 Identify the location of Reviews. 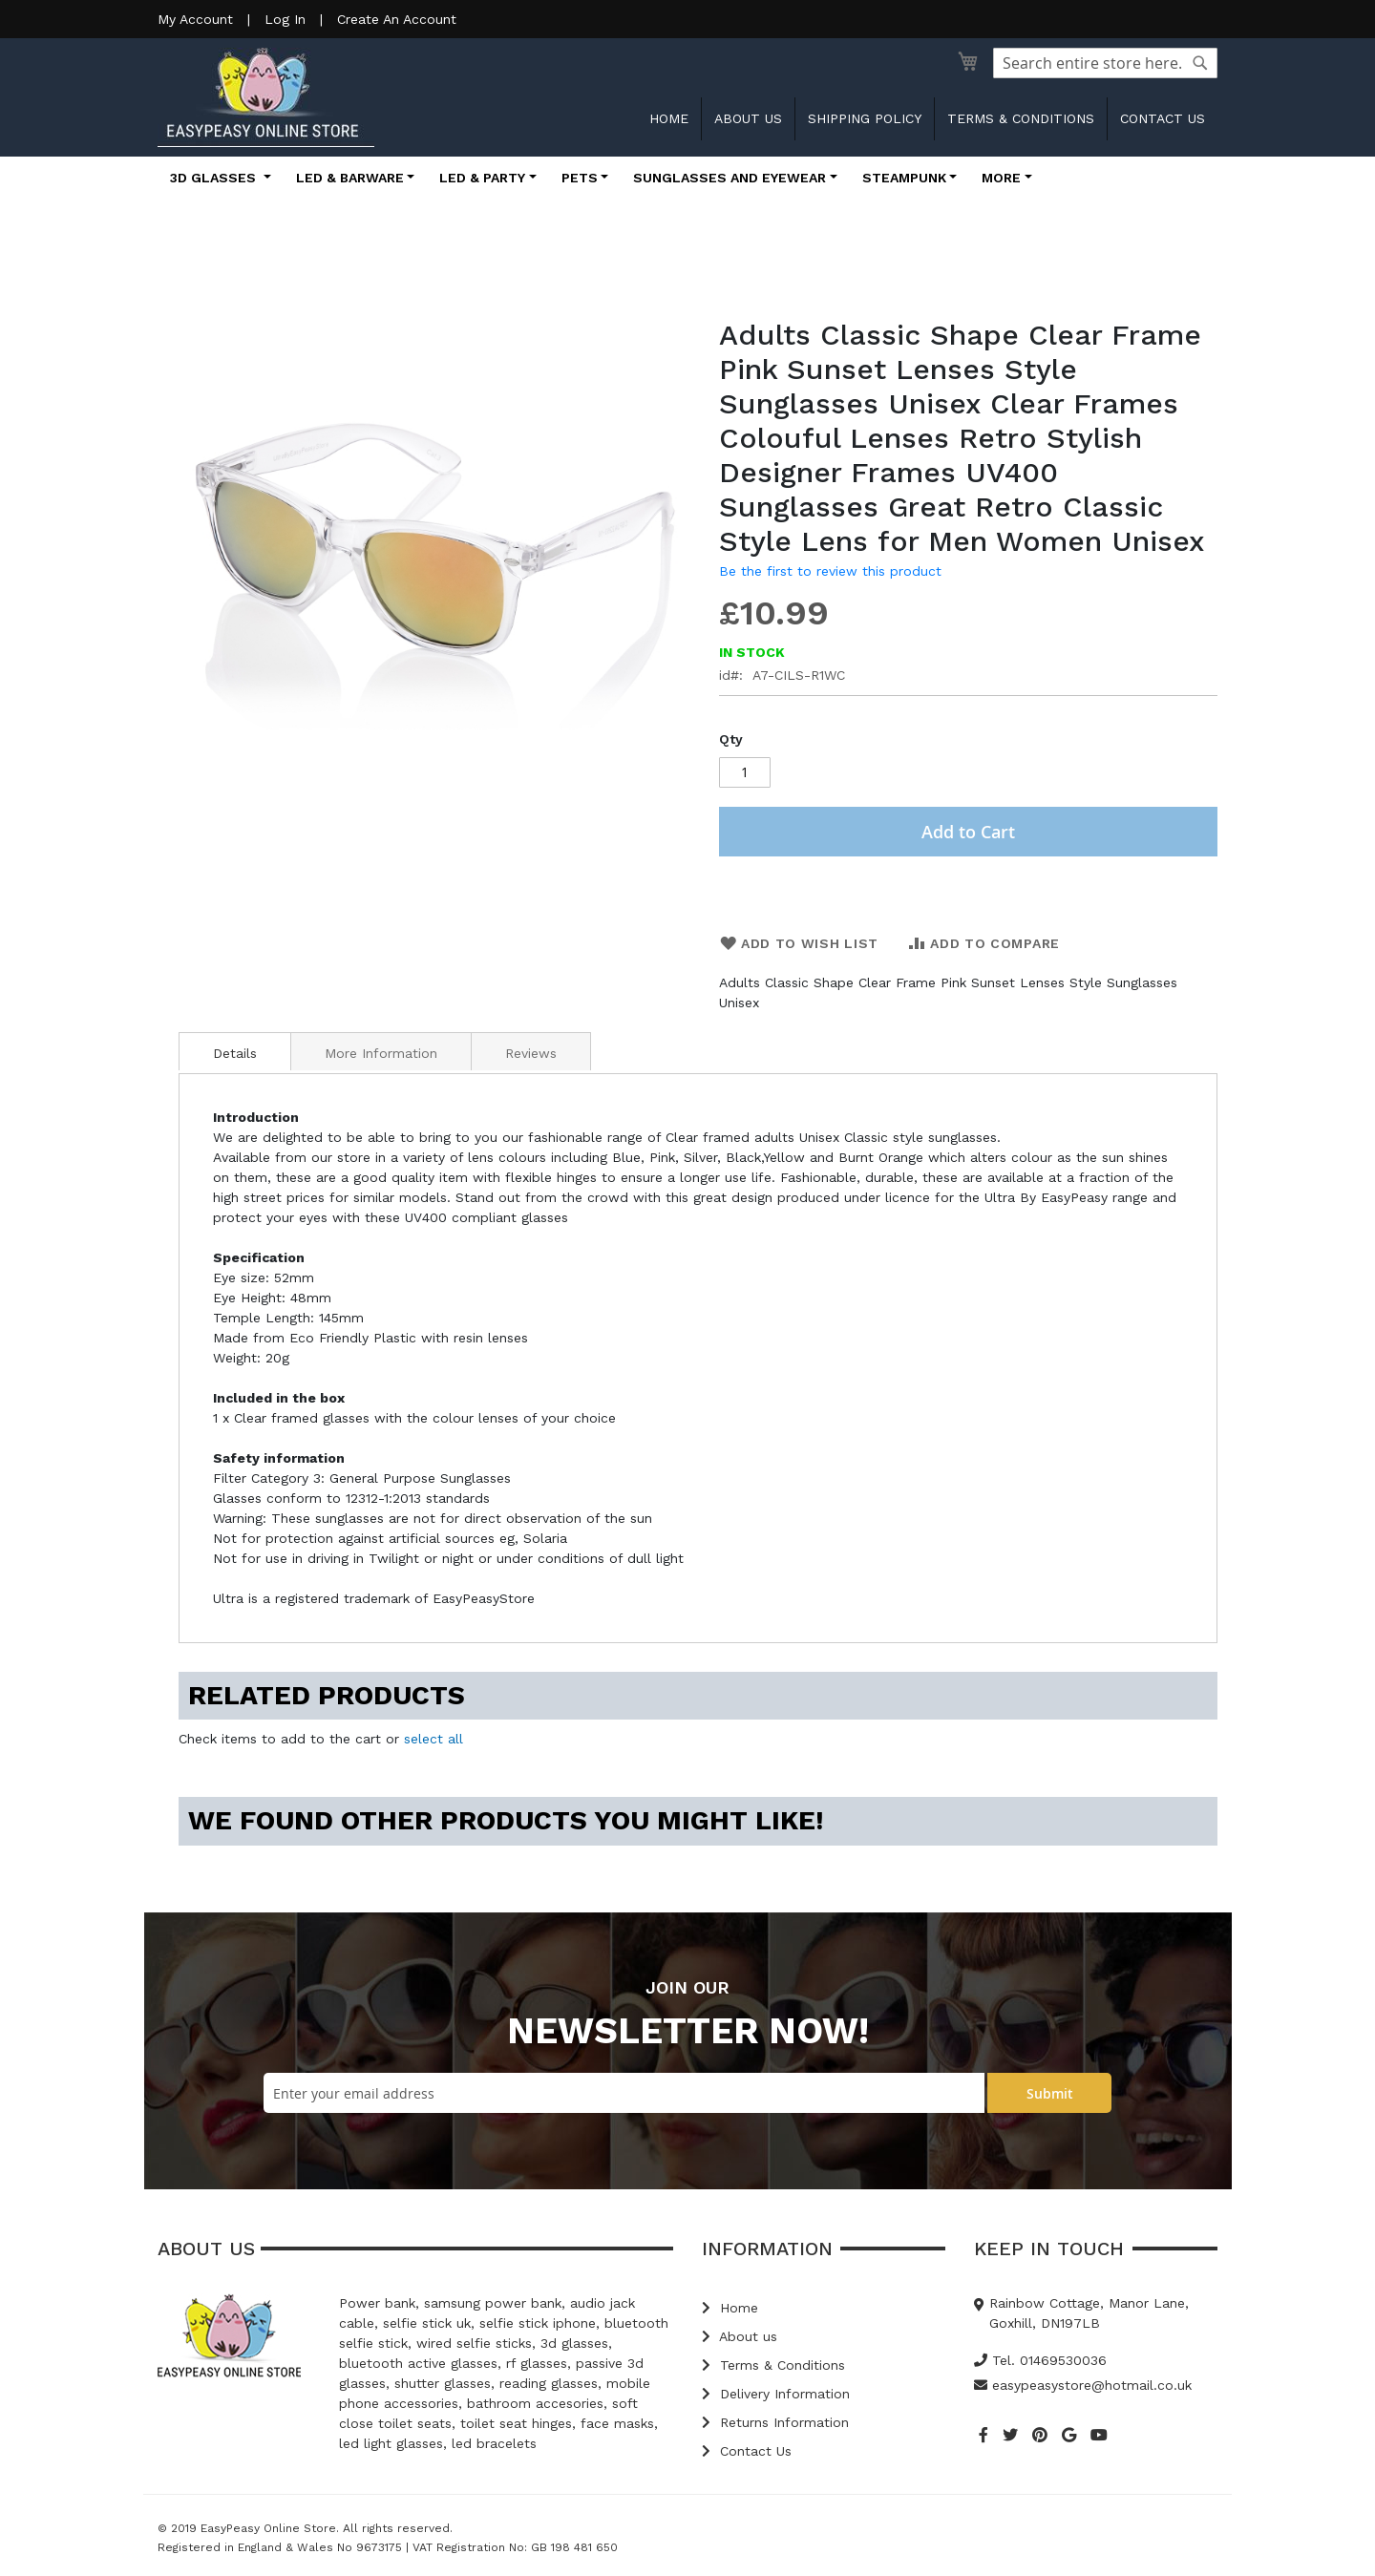
(531, 1053).